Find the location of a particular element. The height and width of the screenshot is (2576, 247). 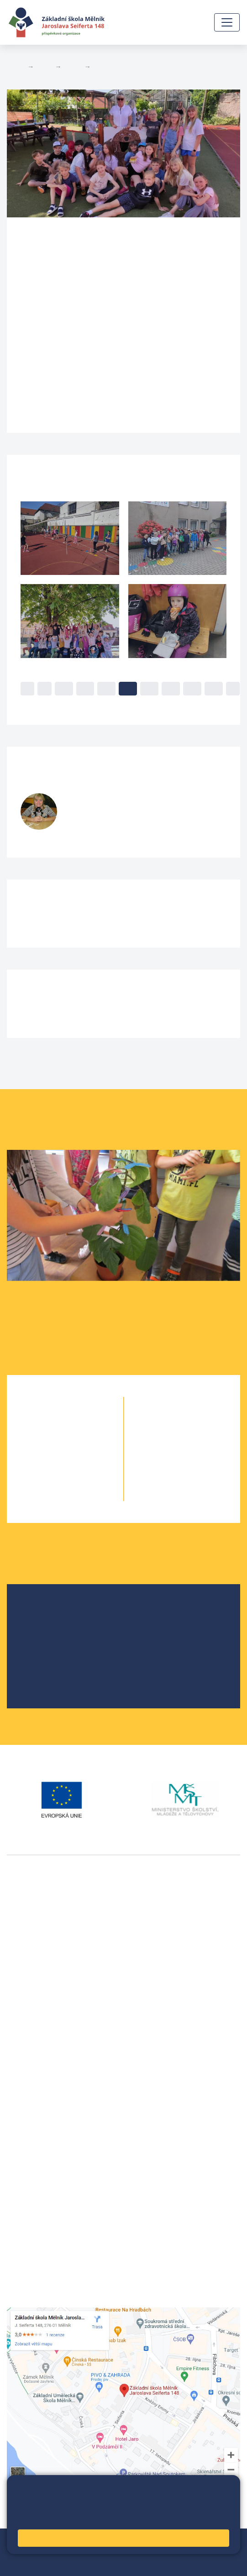

12 is located at coordinates (106, 688).